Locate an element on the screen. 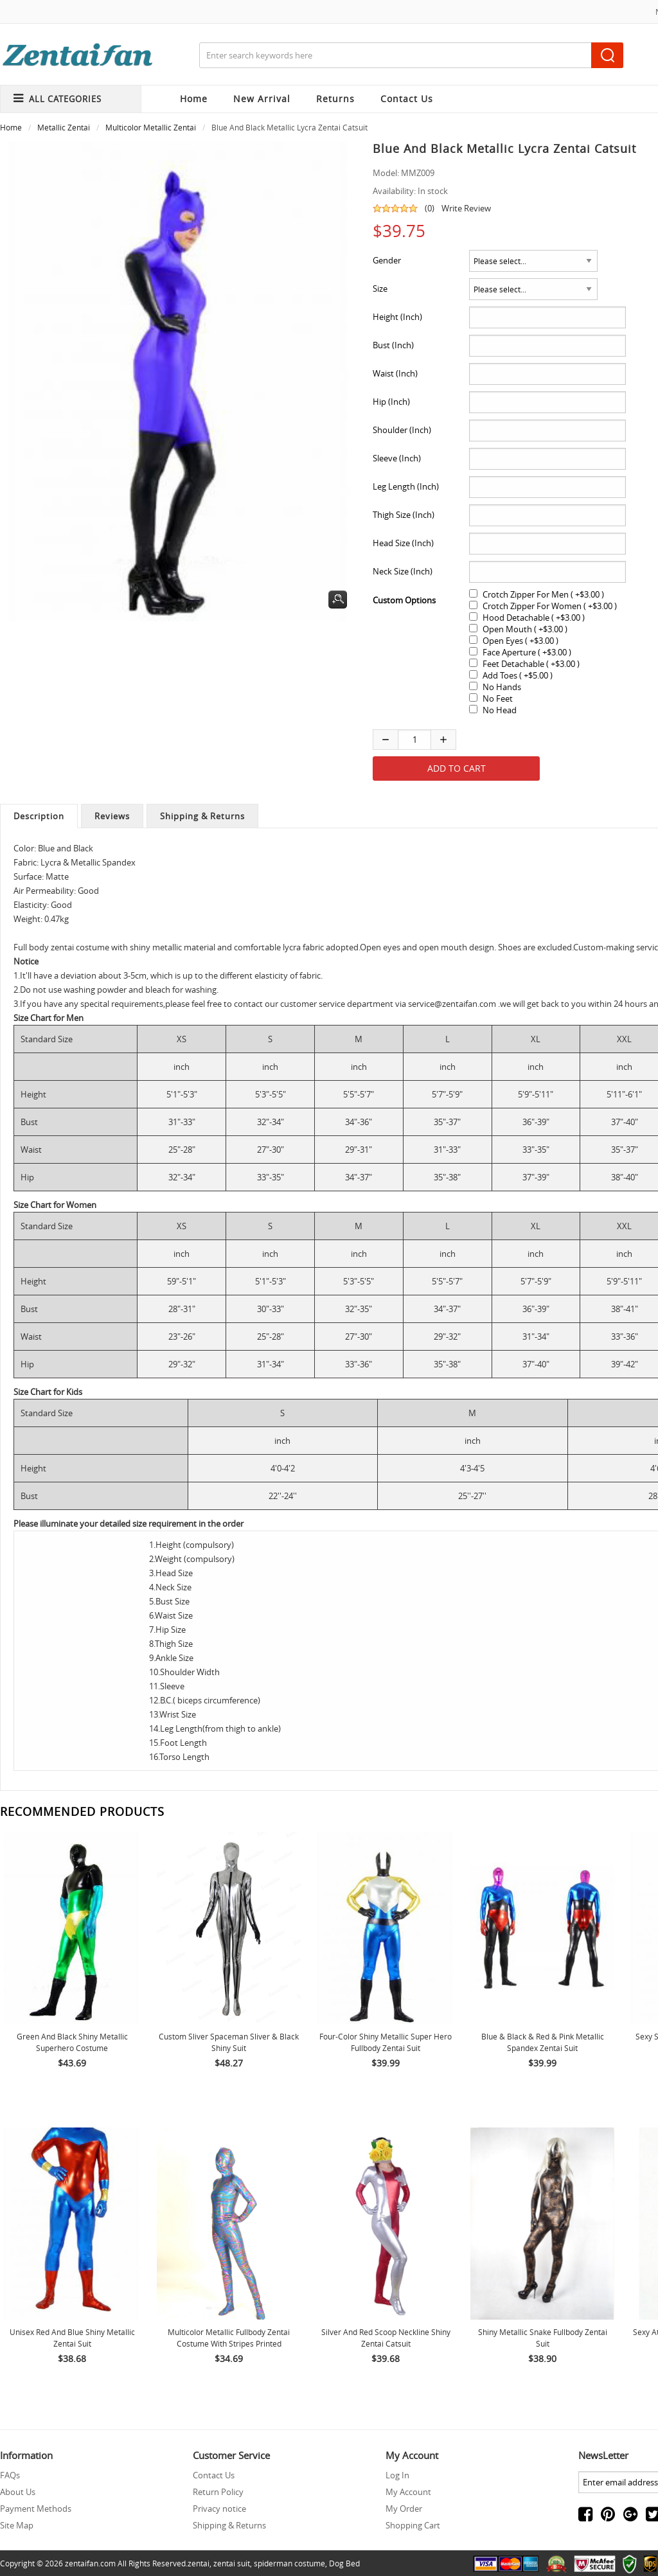 The width and height of the screenshot is (658, 2576). Write Review is located at coordinates (466, 208).